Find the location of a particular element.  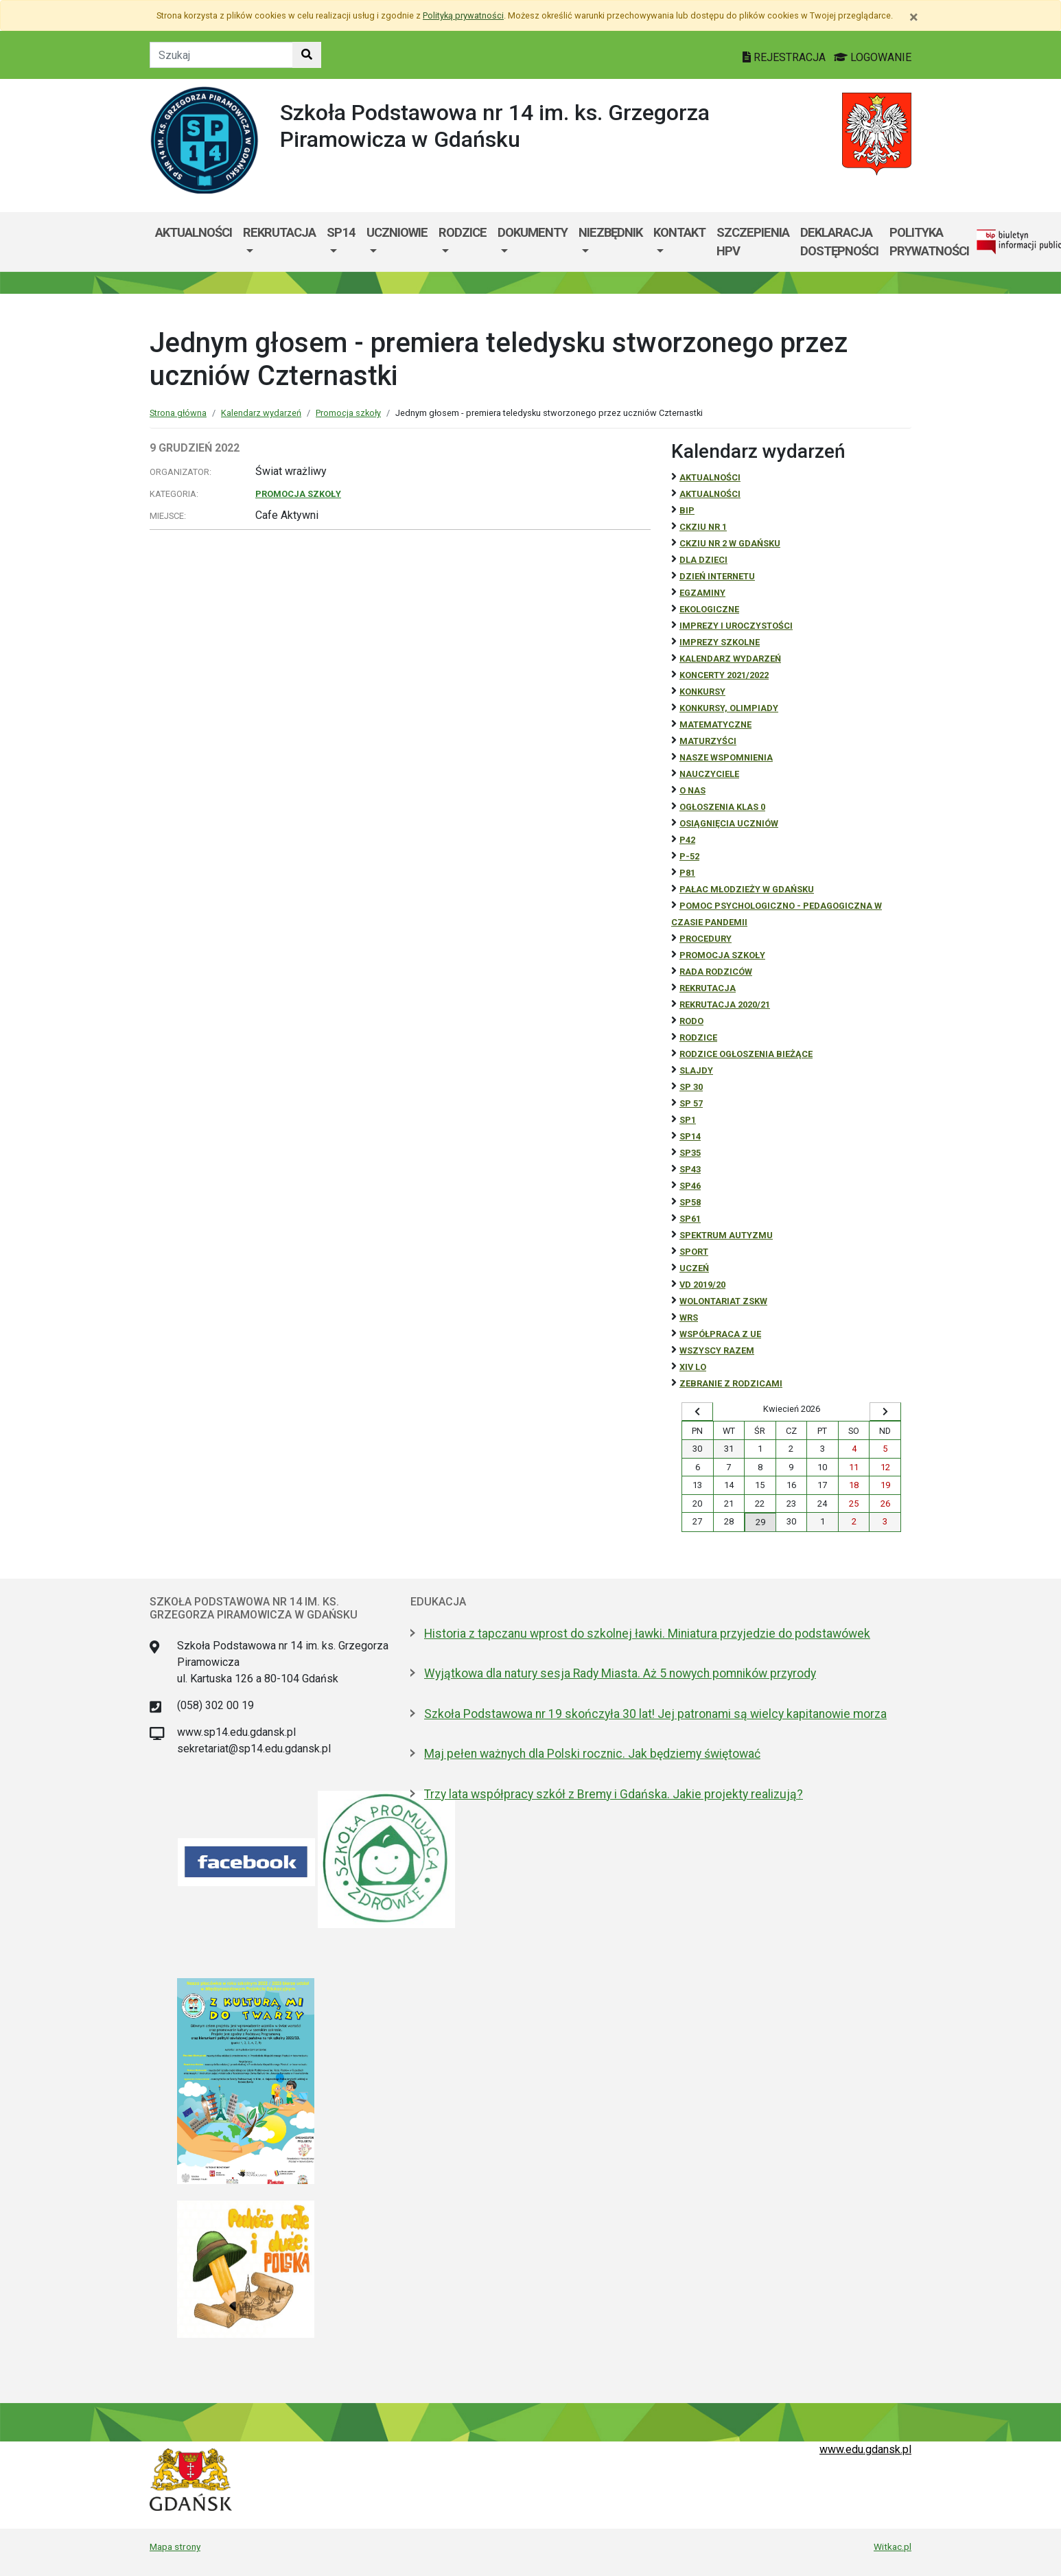

Wyjątkowa dla natury sesja Rady Miasta. Aż 5 nowych pomników przyrody is located at coordinates (620, 1673).